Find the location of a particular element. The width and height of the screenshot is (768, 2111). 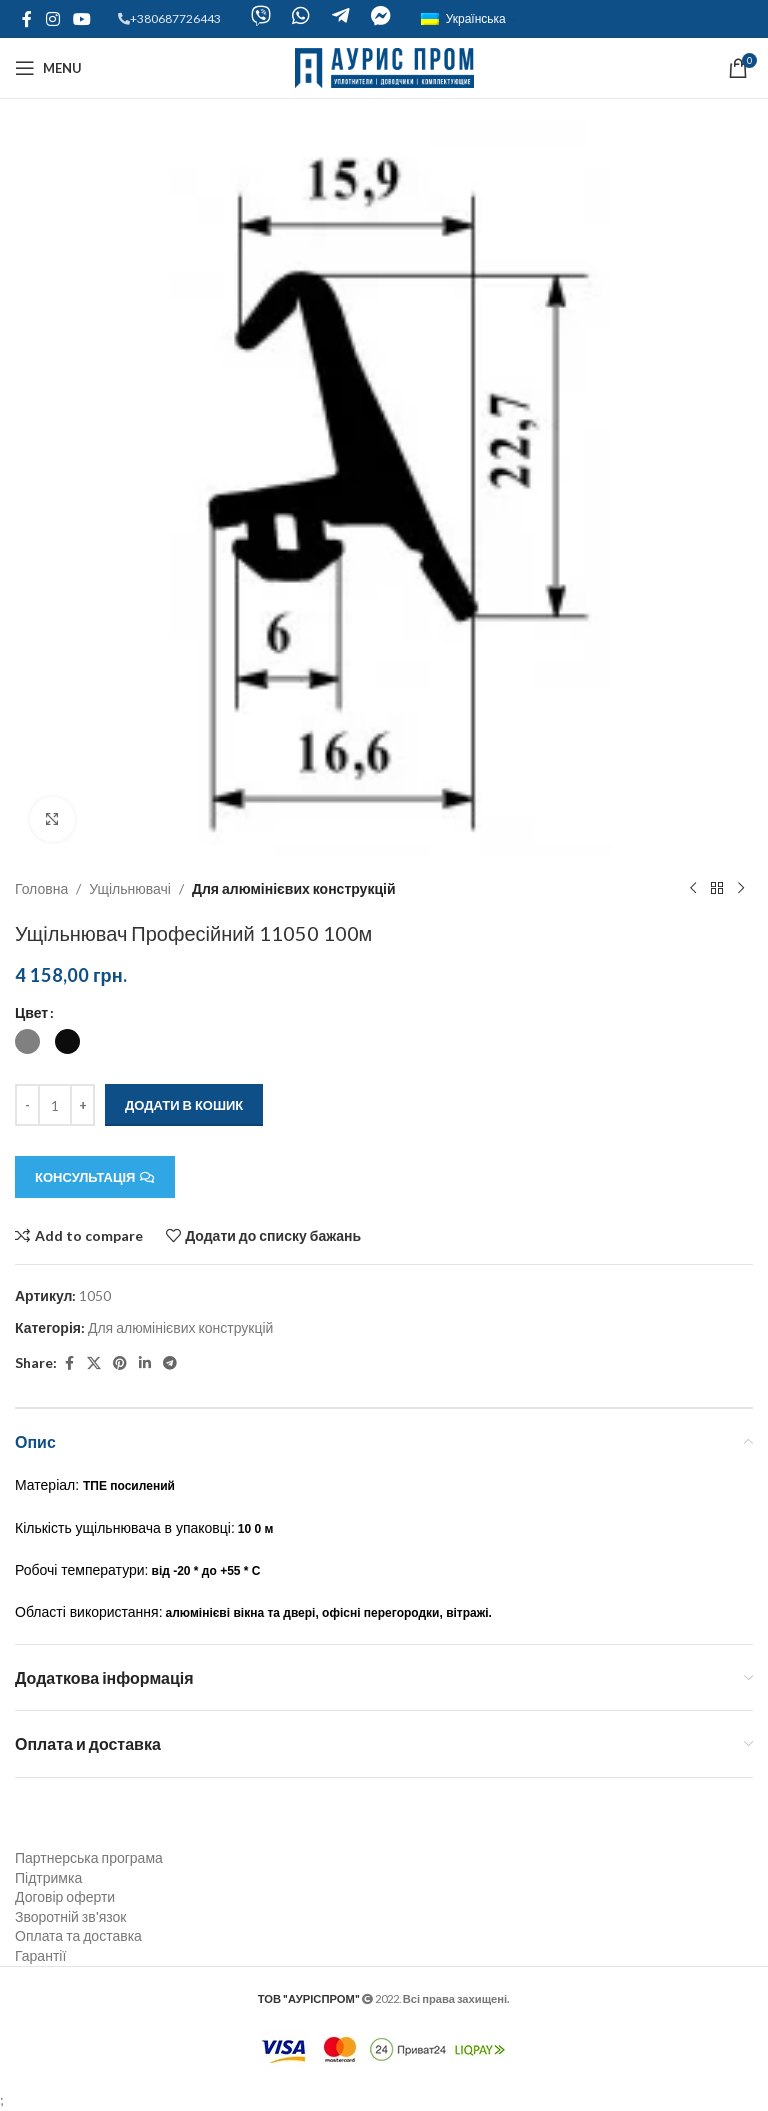

[Кількість товару] is located at coordinates (55, 1105).